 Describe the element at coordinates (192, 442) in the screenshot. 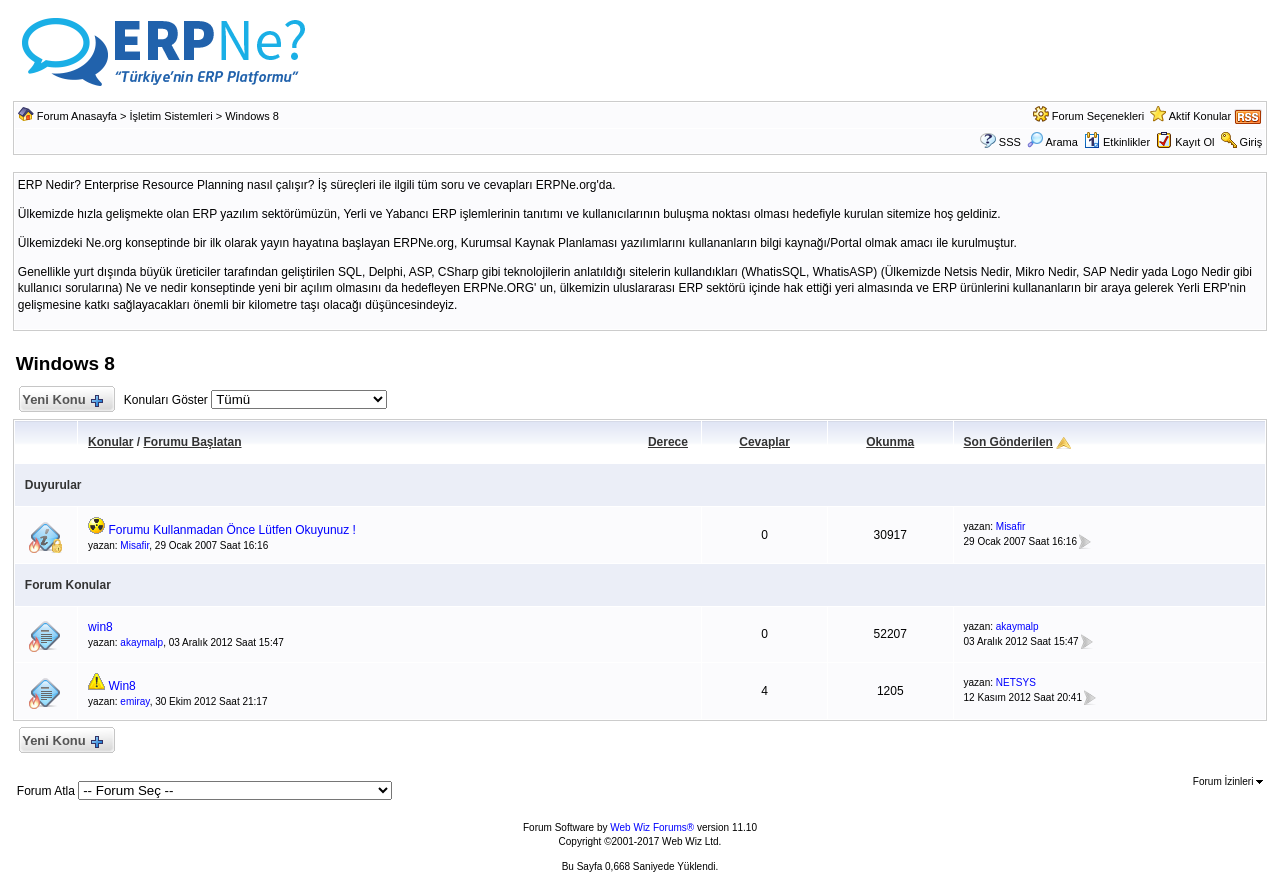

I see `Forumu Başlatan` at that location.